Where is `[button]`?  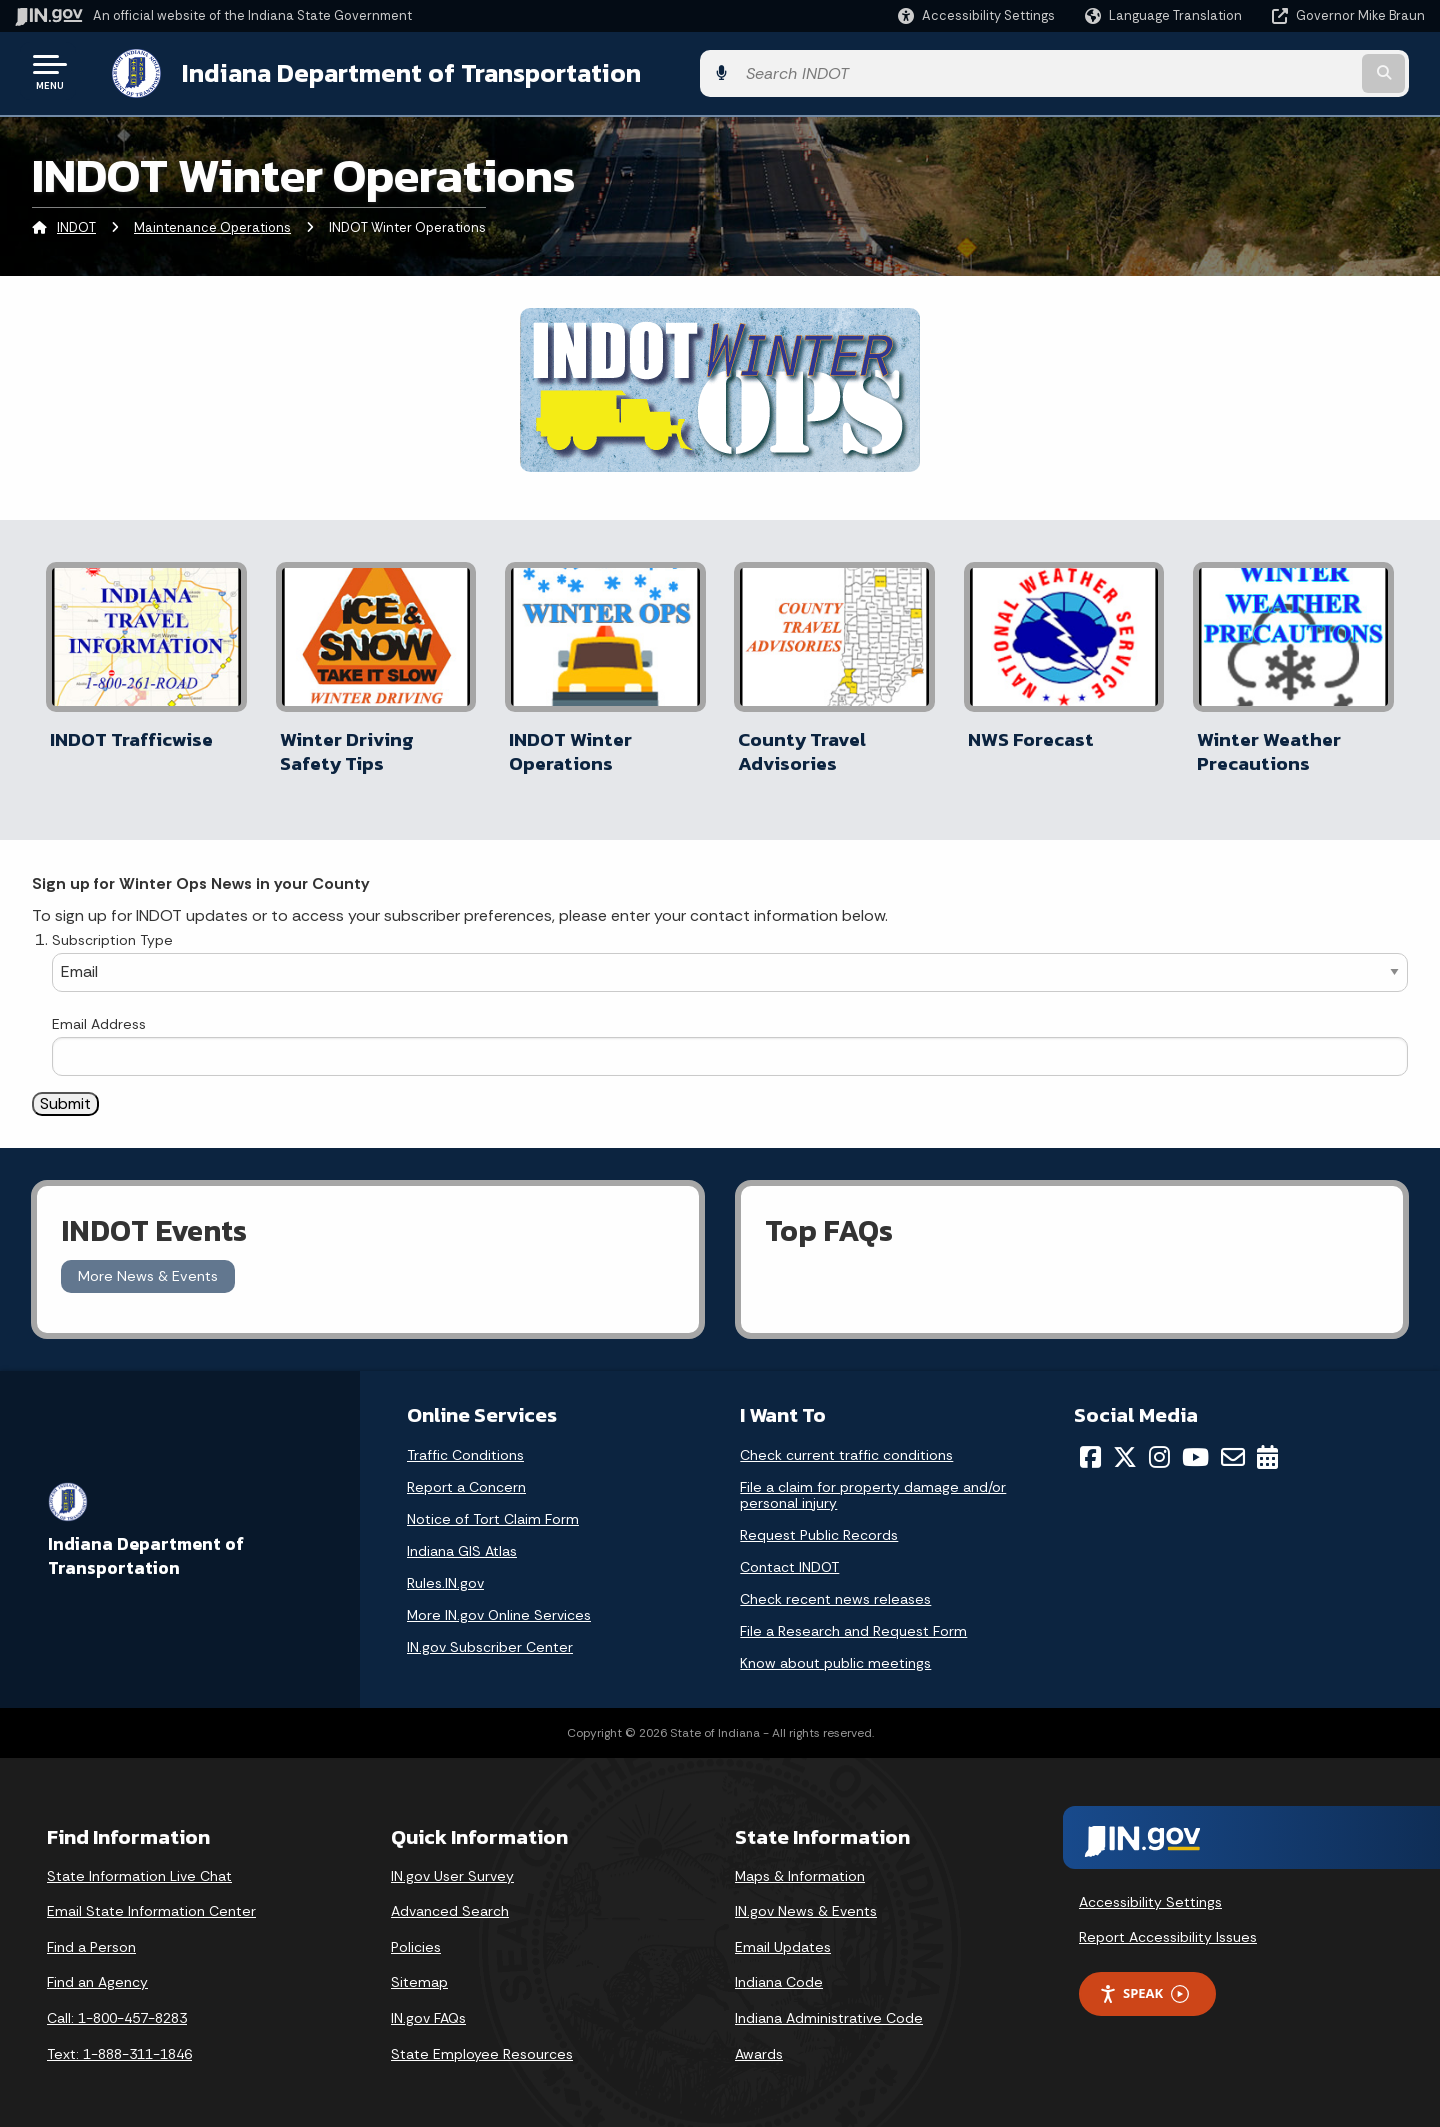
[button] is located at coordinates (976, 15).